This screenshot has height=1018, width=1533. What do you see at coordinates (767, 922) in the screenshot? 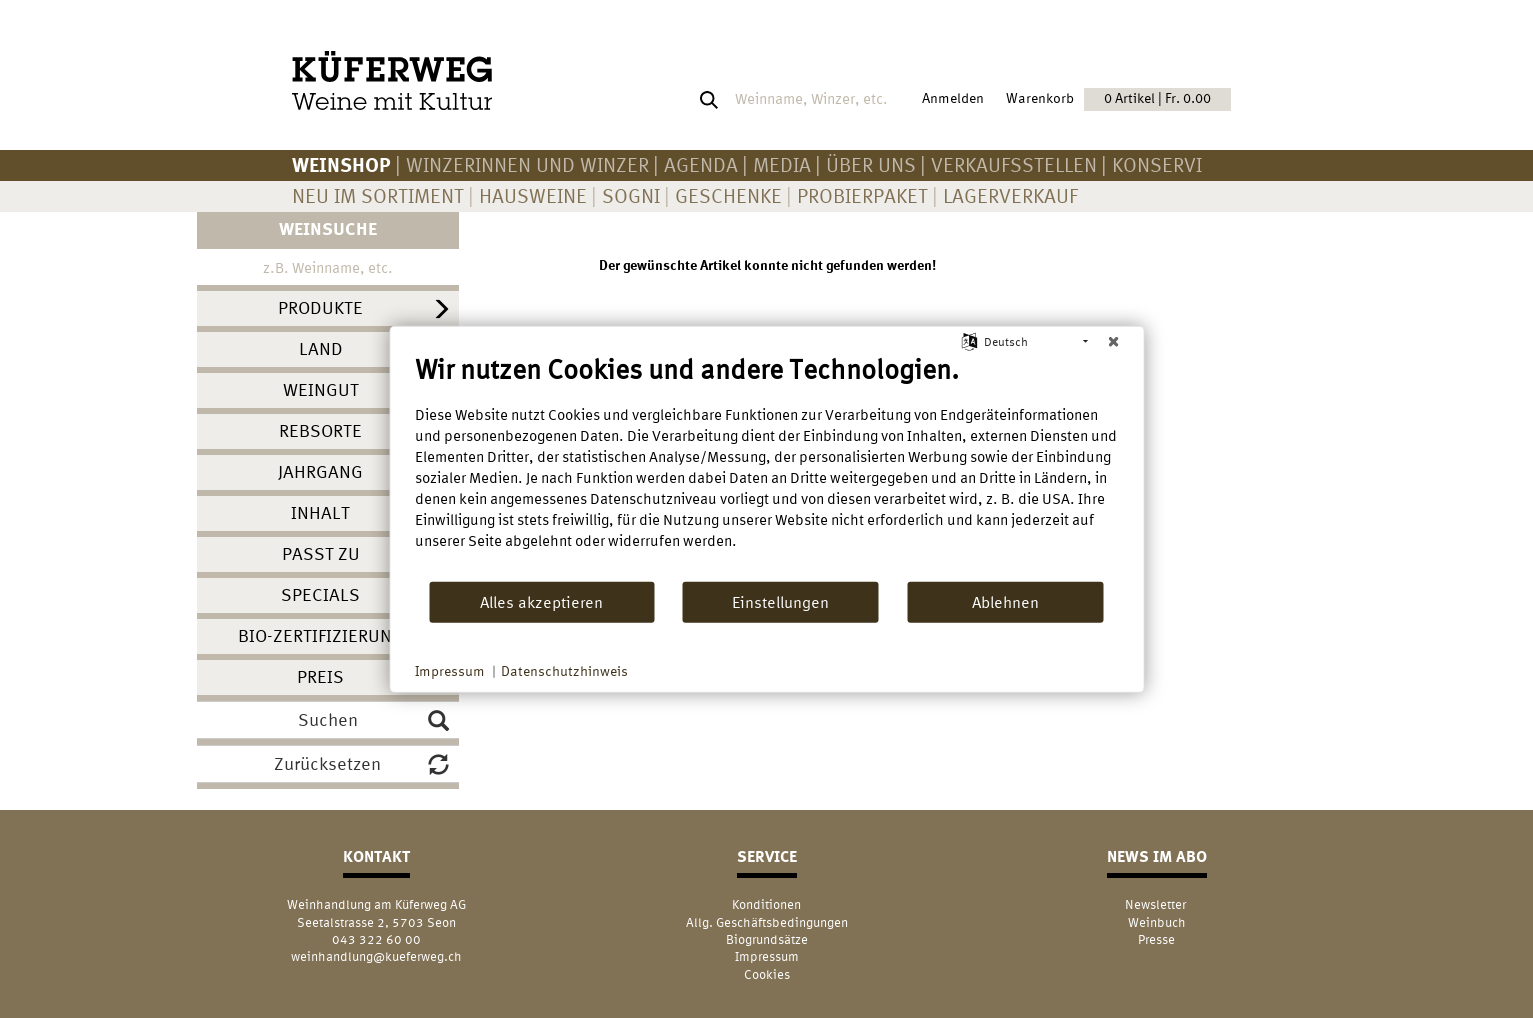
I see `Allg. Geschäftsbedingungen` at bounding box center [767, 922].